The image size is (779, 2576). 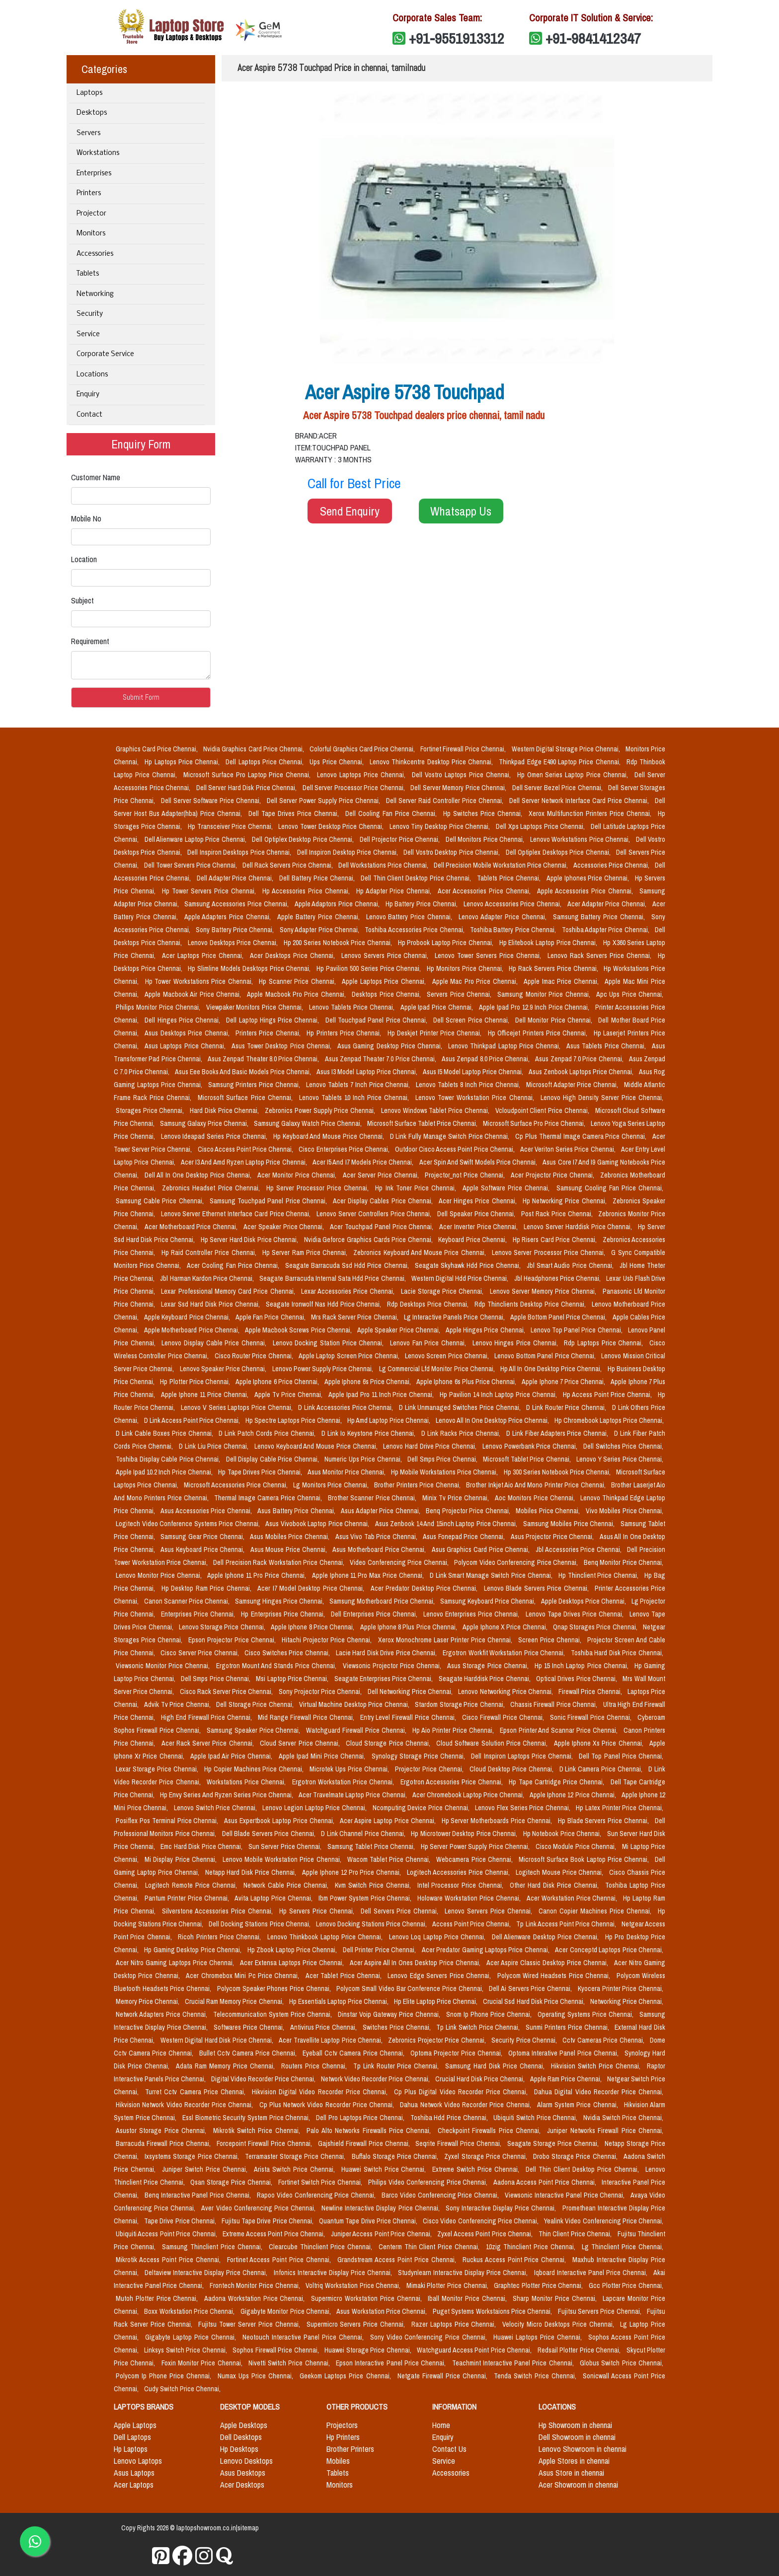 I want to click on Hp 15 Inch Laptop Price Chennai,, so click(x=582, y=1665).